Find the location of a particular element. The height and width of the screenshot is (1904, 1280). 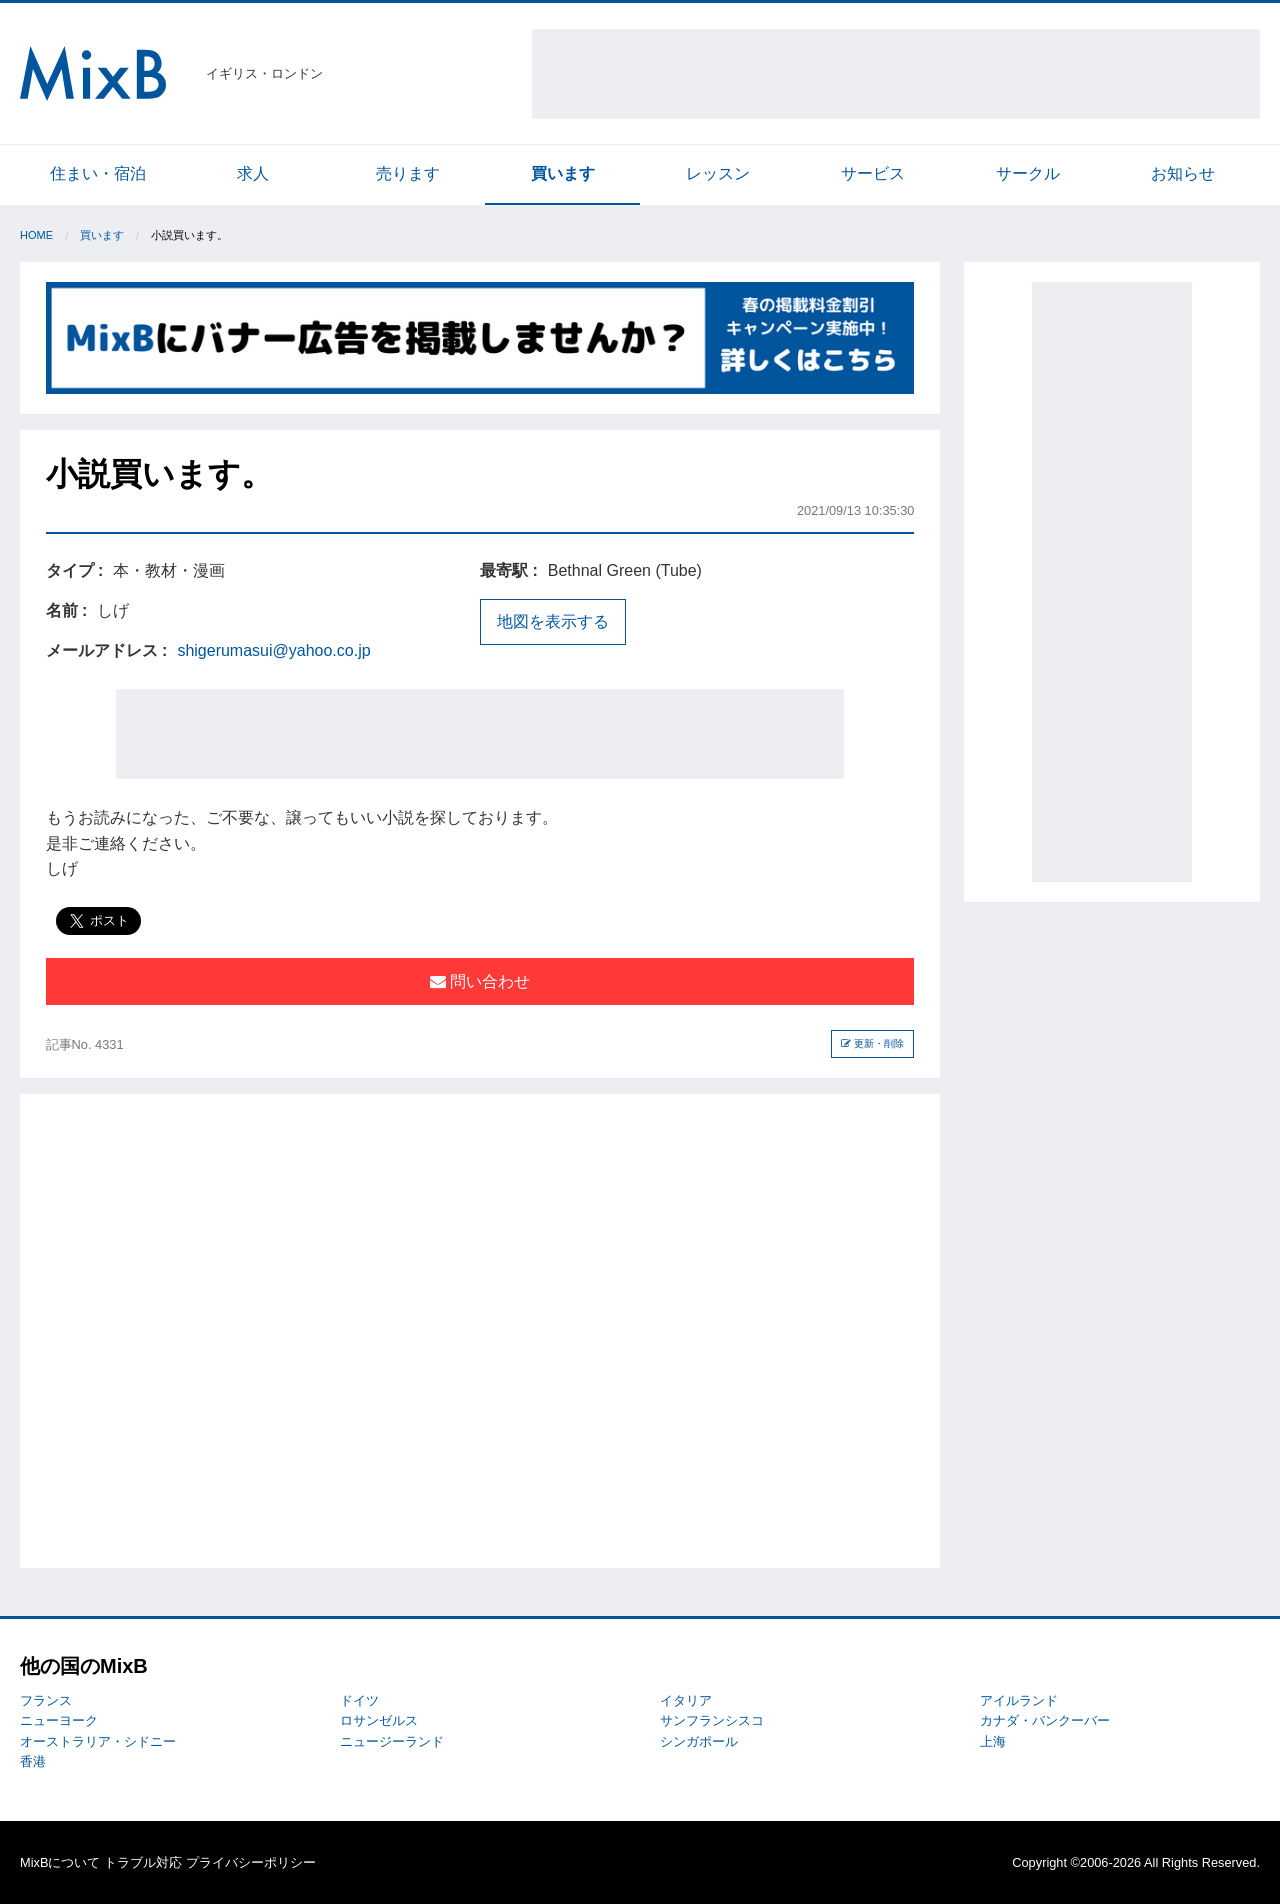

フランス is located at coordinates (46, 1700).